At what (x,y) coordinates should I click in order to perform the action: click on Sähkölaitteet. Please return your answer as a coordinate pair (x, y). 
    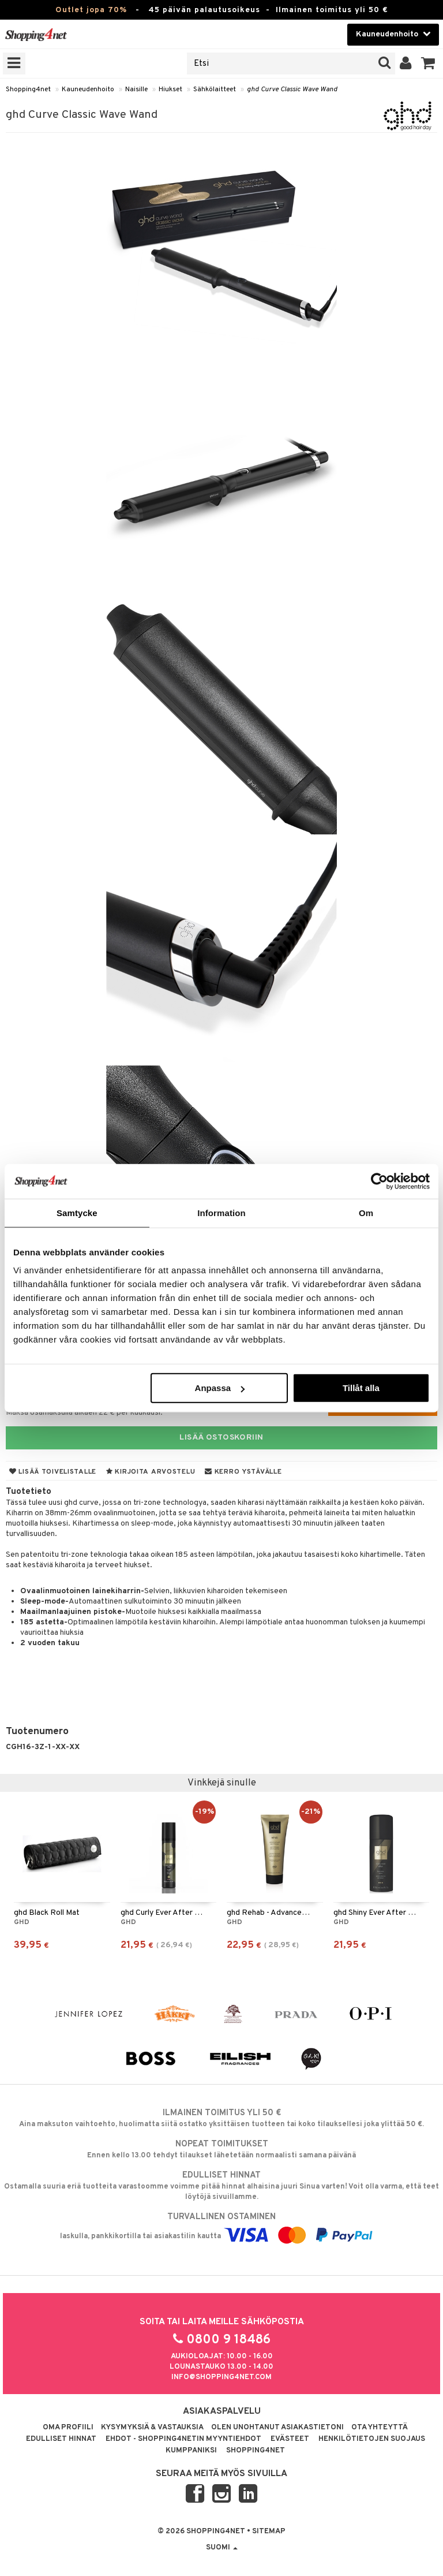
    Looking at the image, I should click on (214, 89).